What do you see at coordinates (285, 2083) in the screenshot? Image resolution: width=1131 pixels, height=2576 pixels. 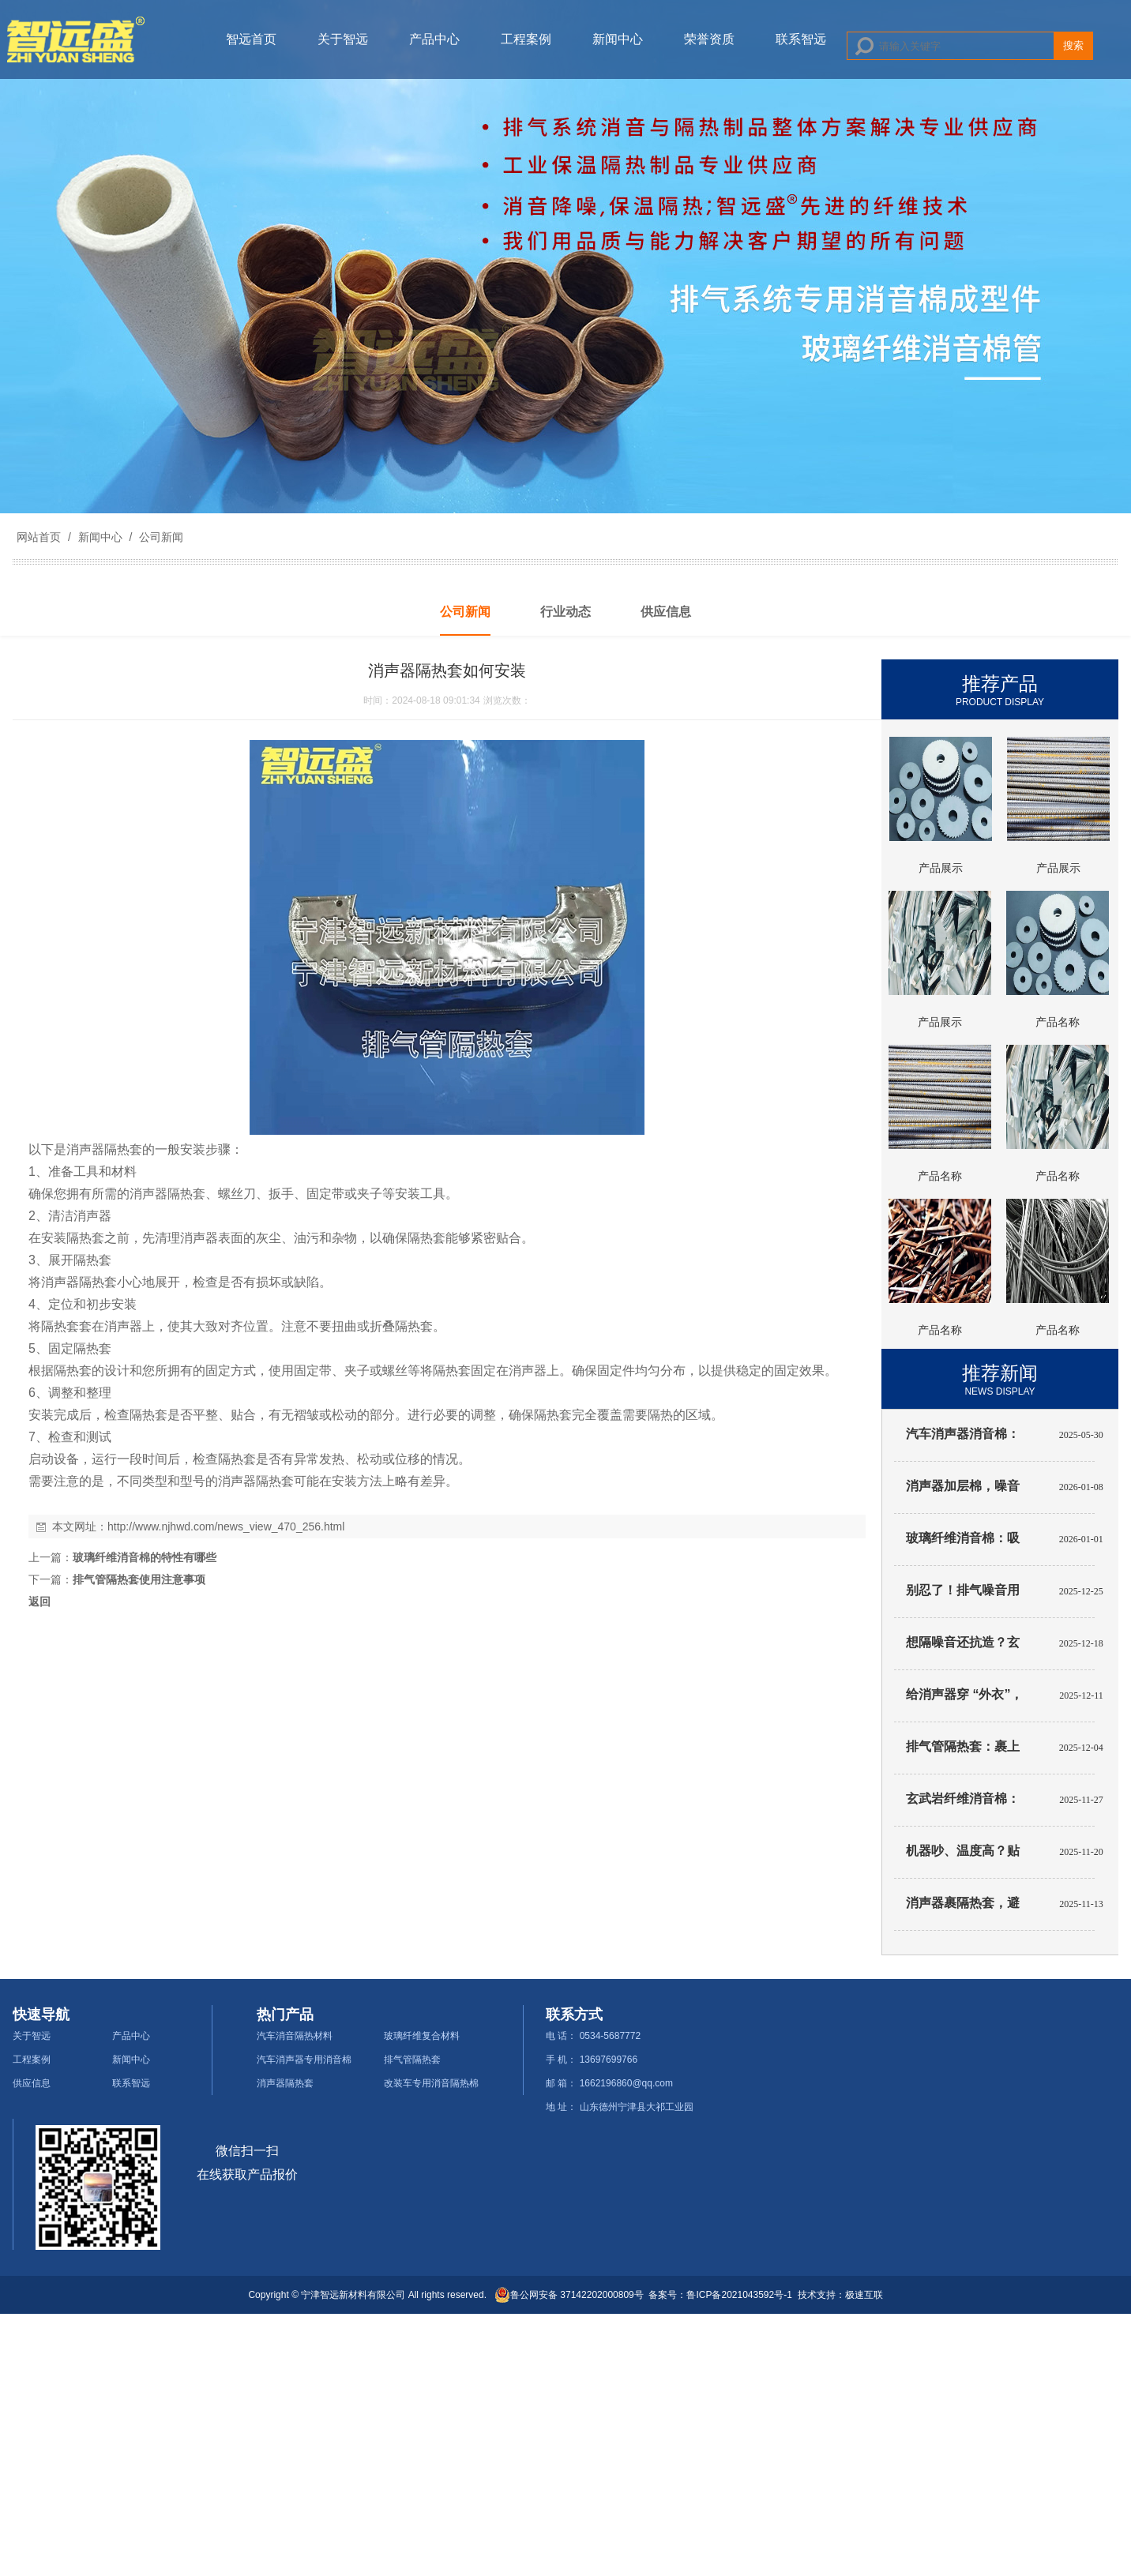 I see `消声器隔热套` at bounding box center [285, 2083].